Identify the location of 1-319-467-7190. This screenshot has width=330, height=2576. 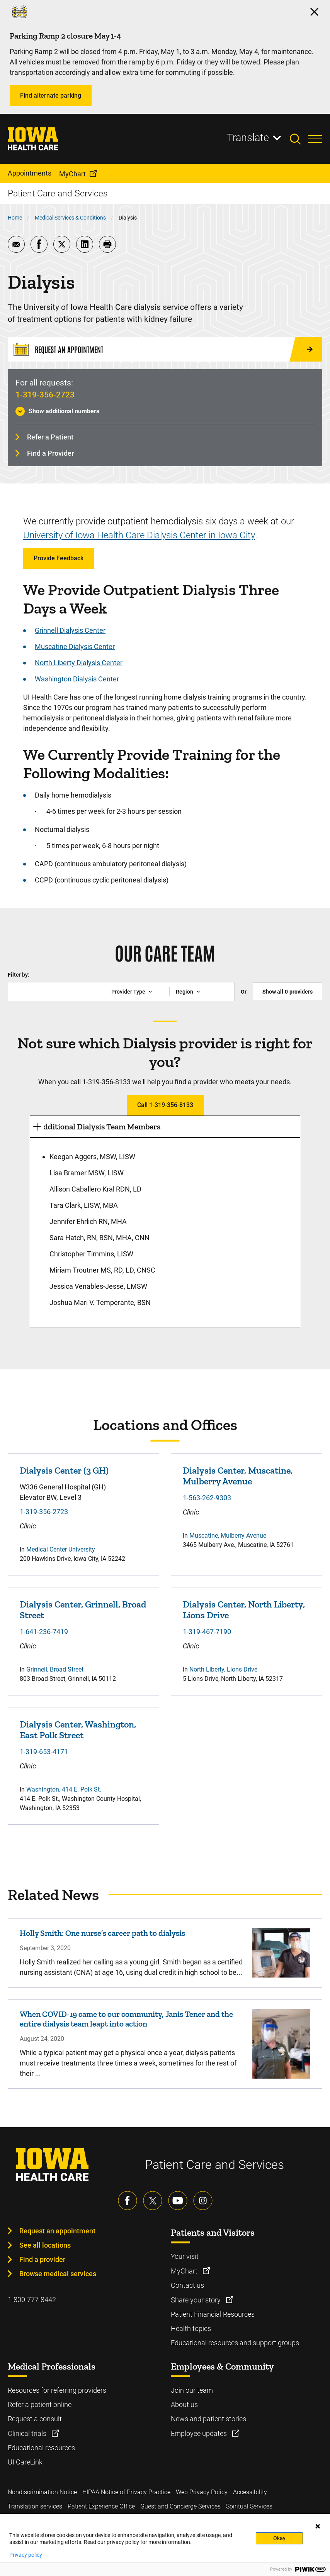
(207, 1632).